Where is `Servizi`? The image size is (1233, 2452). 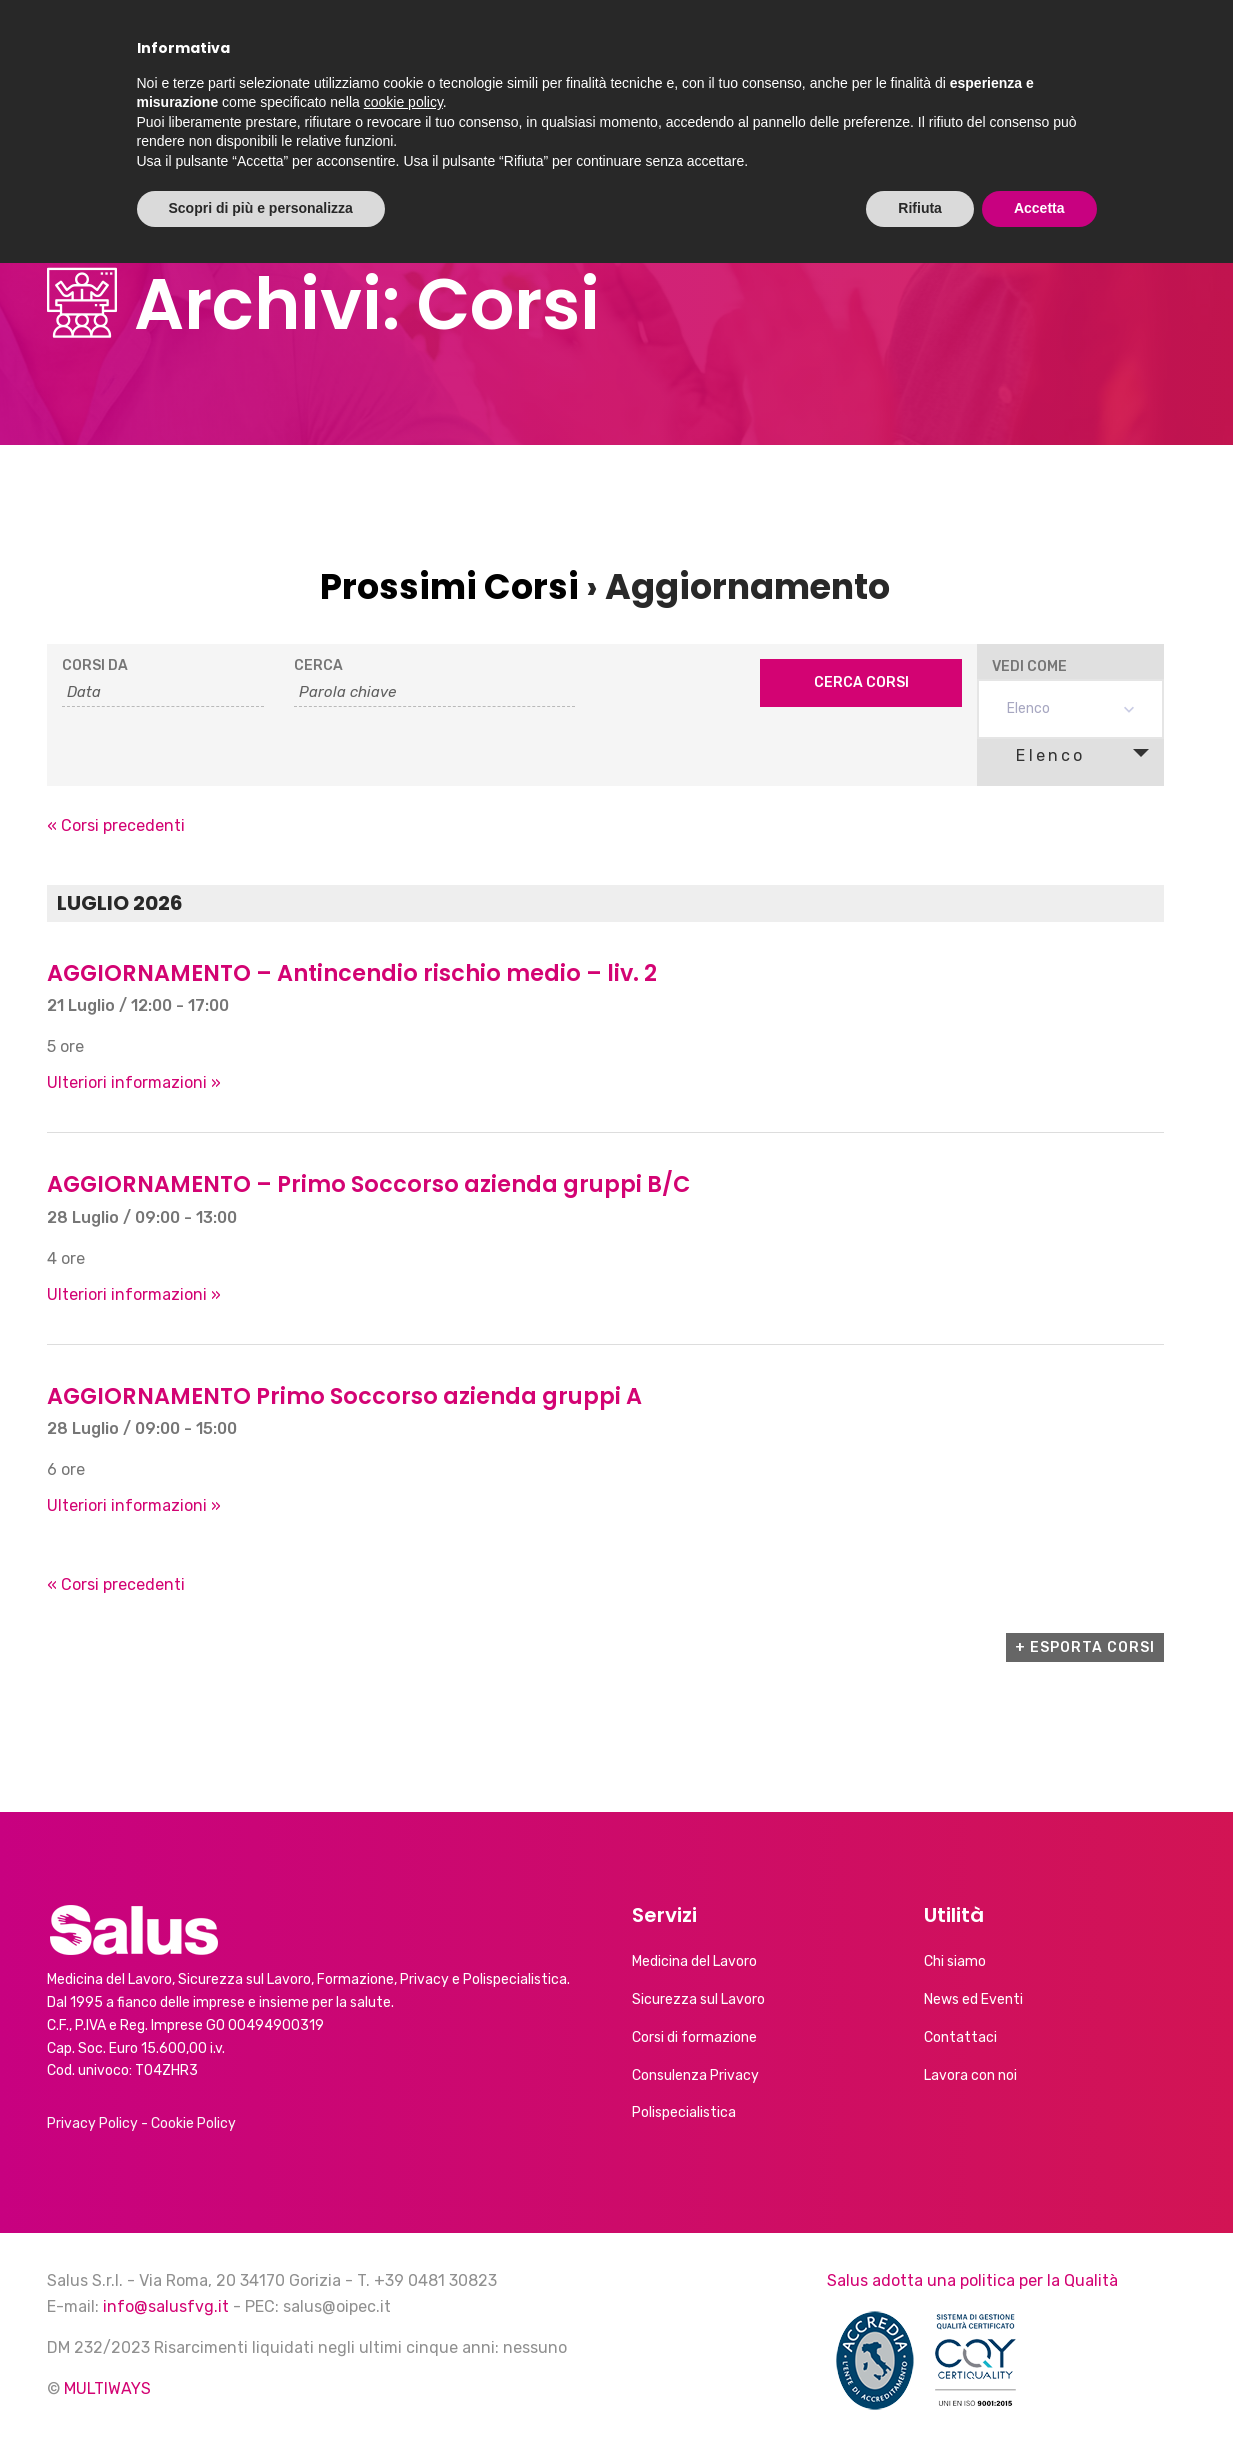
Servizi is located at coordinates (601, 57).